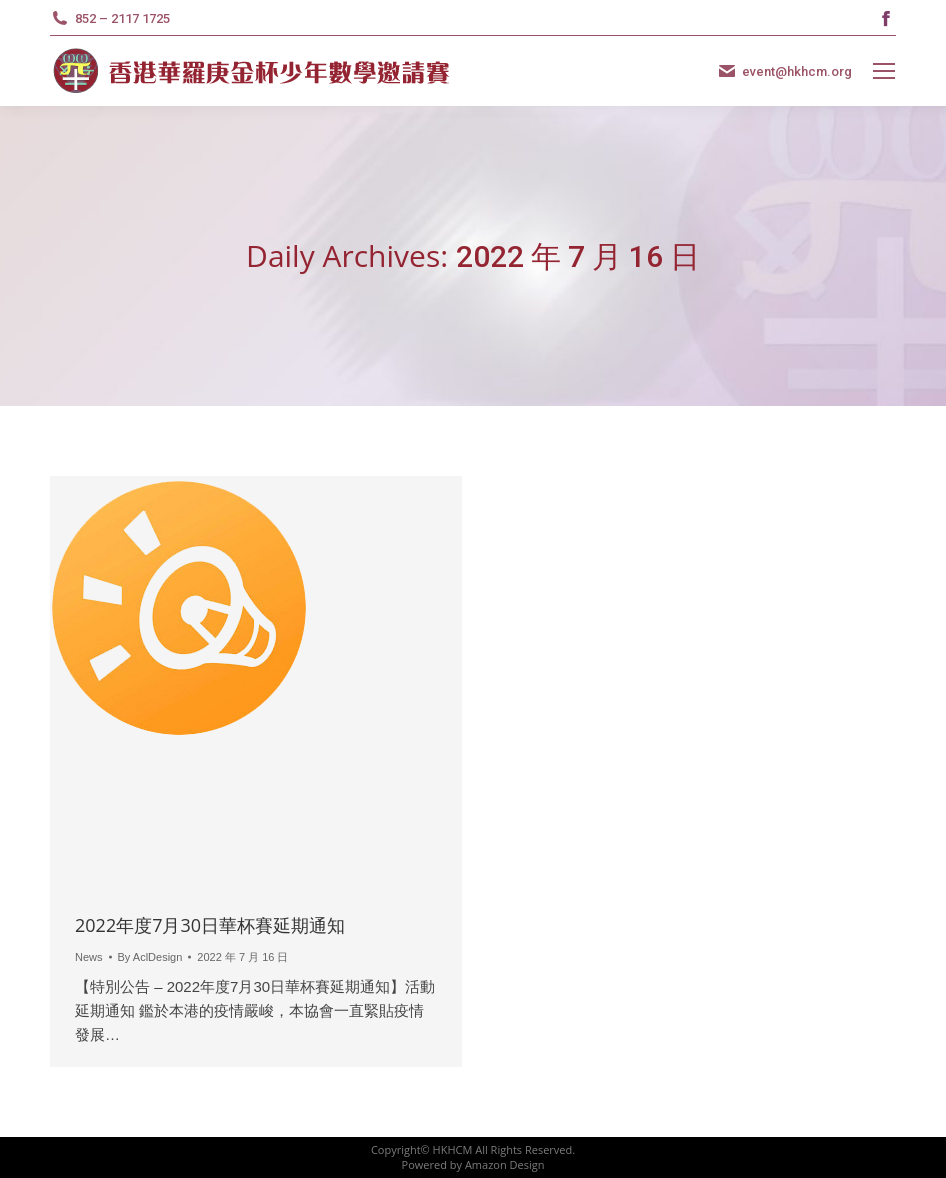  I want to click on Amazon Design, so click(505, 1164).